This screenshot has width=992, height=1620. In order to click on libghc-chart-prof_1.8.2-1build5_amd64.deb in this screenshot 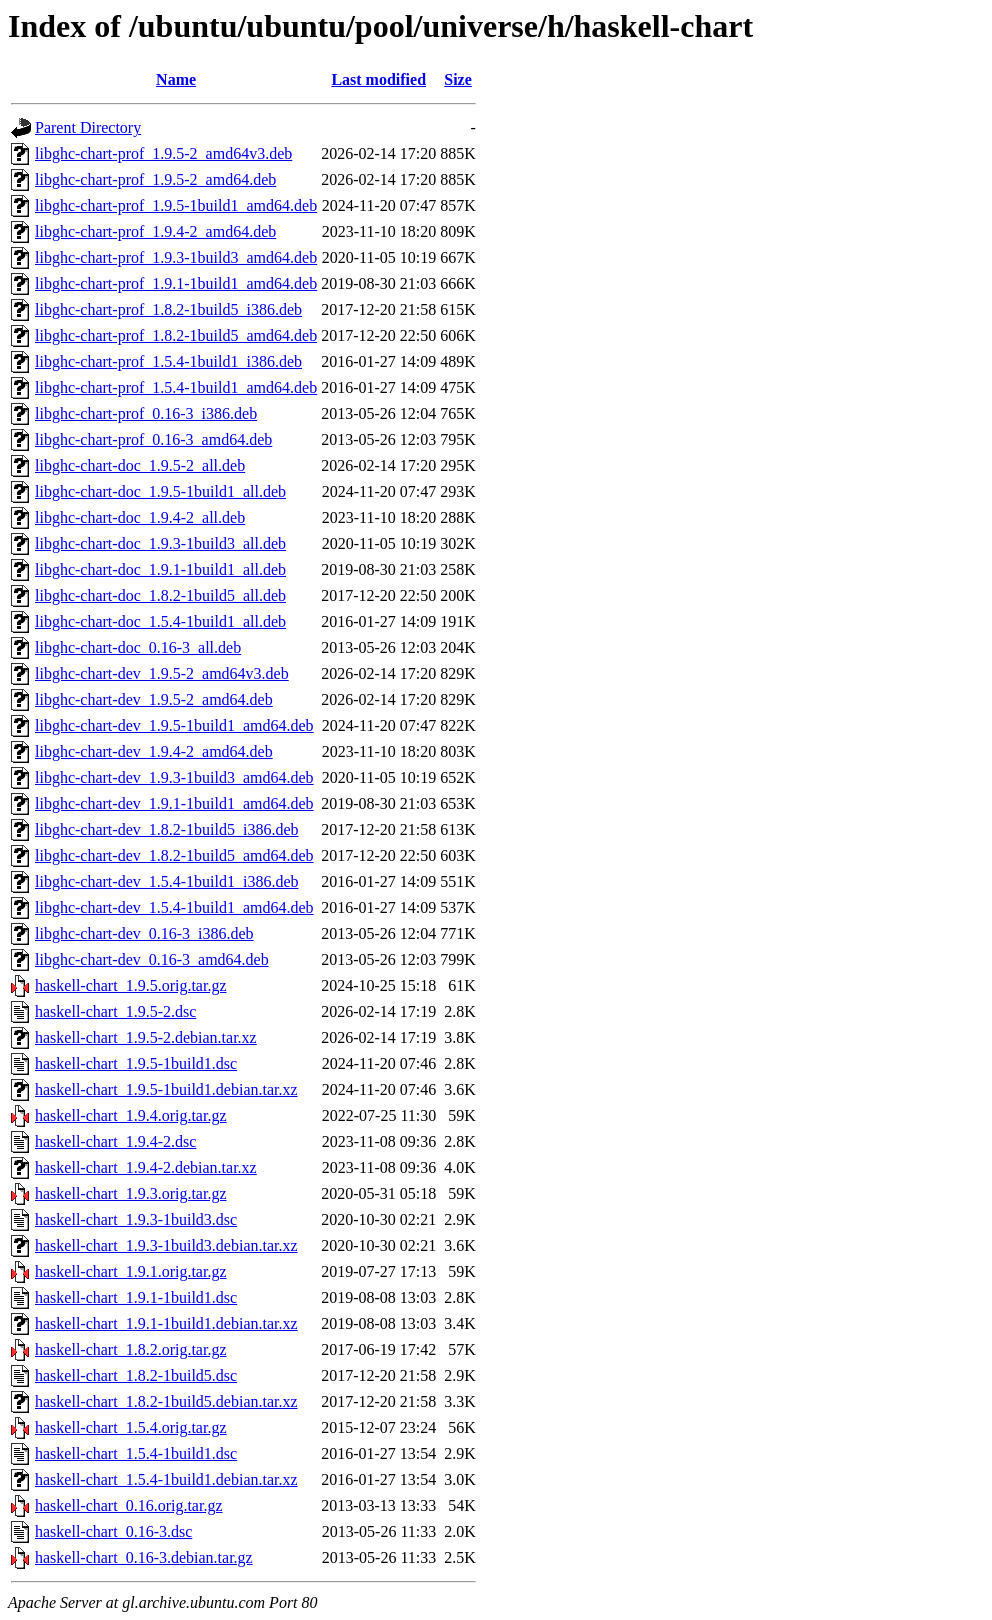, I will do `click(176, 335)`.